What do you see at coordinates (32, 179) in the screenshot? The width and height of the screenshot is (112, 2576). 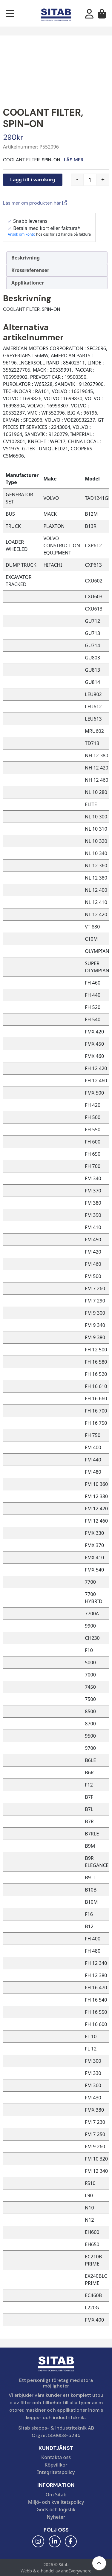 I see `Lägg till i varukorg` at bounding box center [32, 179].